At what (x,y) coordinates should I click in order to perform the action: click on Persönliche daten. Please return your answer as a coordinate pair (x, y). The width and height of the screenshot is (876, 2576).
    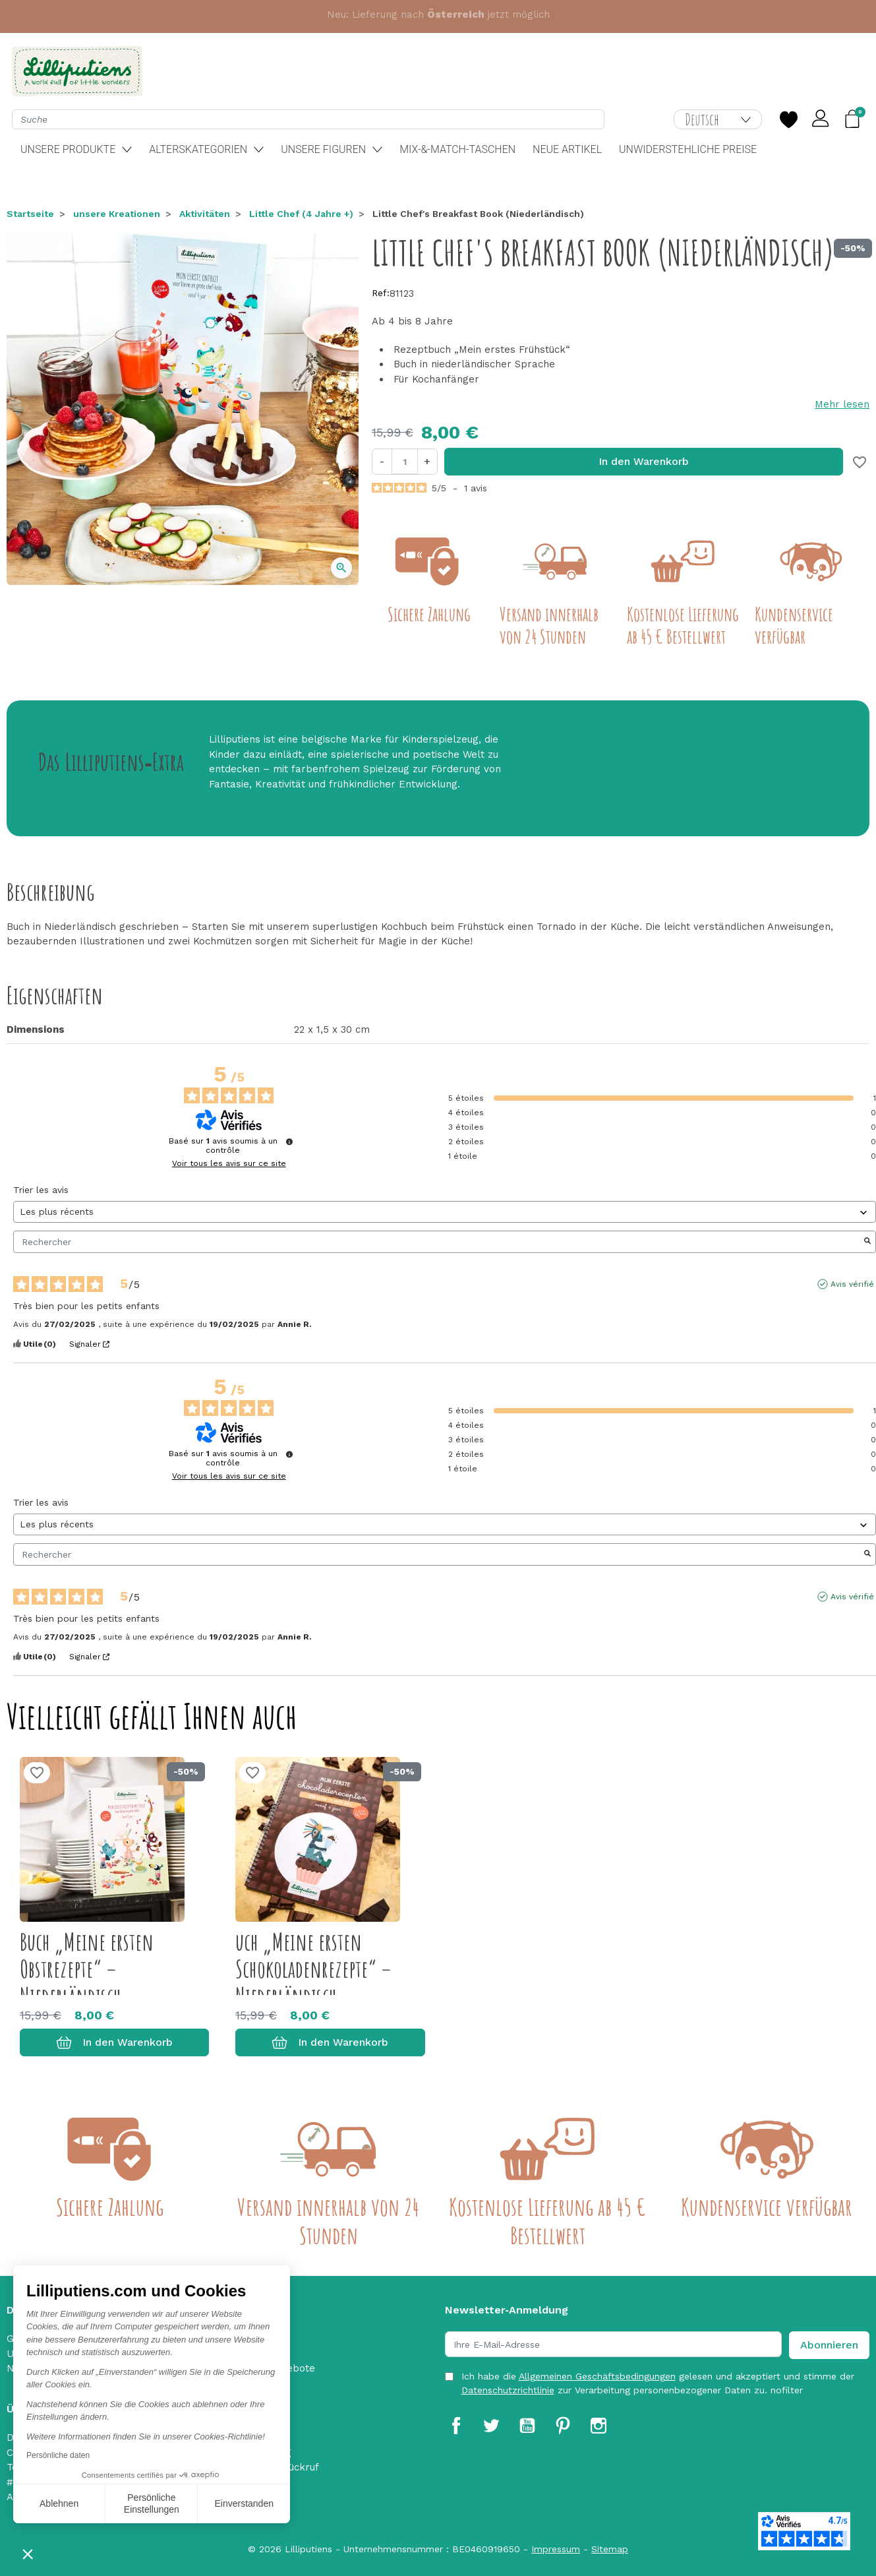
    Looking at the image, I should click on (58, 2455).